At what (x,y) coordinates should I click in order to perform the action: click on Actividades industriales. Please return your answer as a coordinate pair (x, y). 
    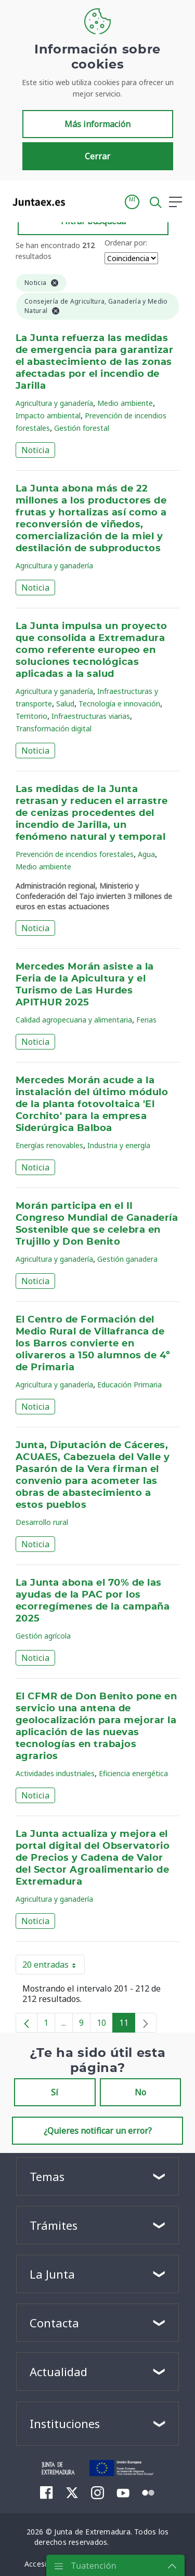
    Looking at the image, I should click on (55, 1773).